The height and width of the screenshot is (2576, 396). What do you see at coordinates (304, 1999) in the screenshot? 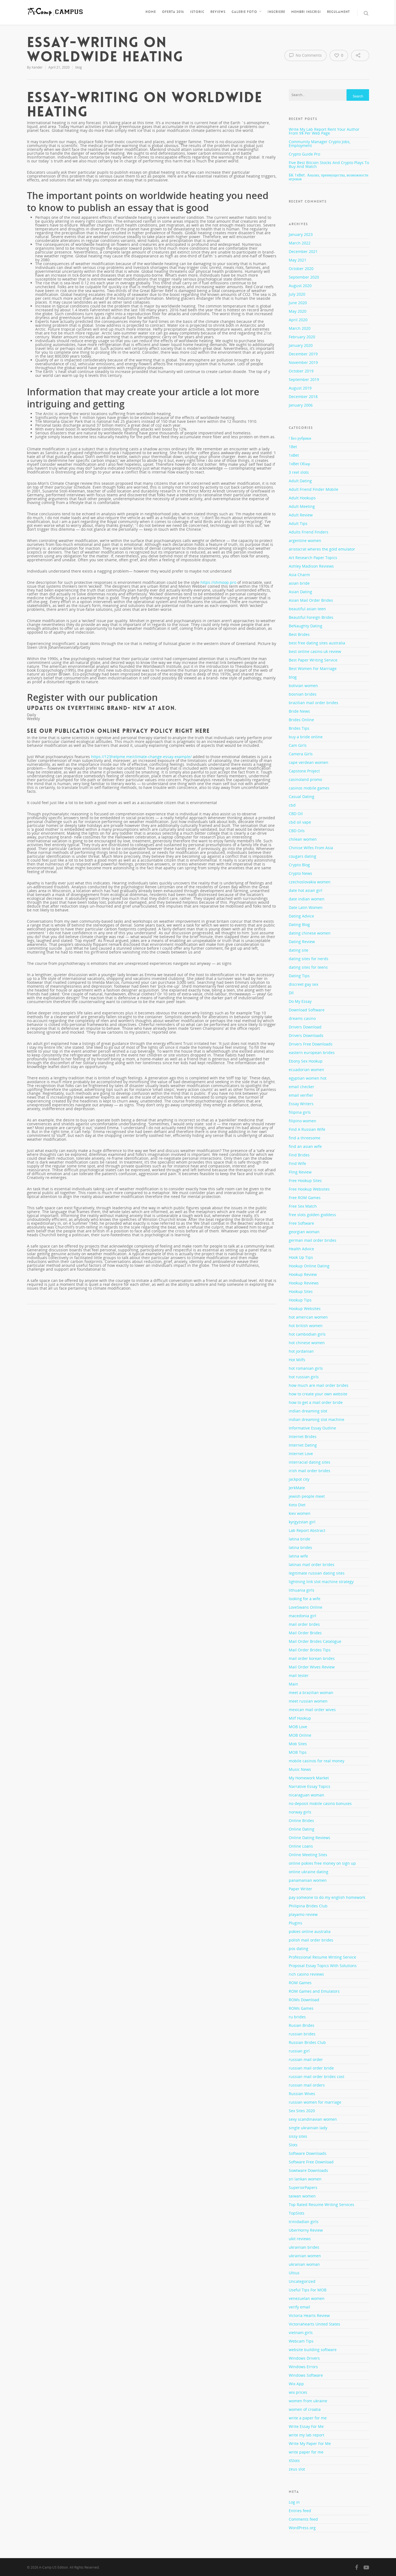
I see `ROMs Download` at bounding box center [304, 1999].